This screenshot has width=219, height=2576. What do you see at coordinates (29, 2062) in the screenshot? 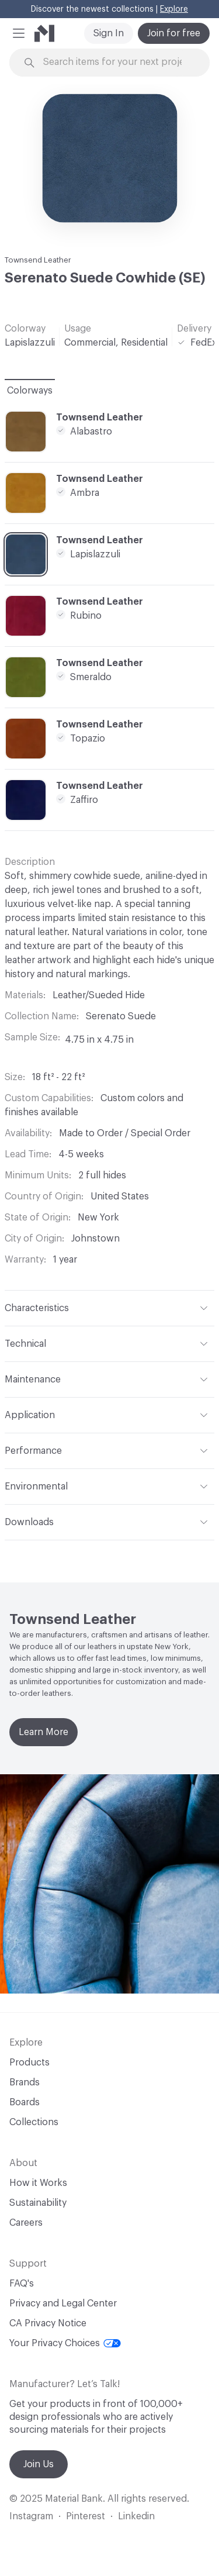
I see `Products` at bounding box center [29, 2062].